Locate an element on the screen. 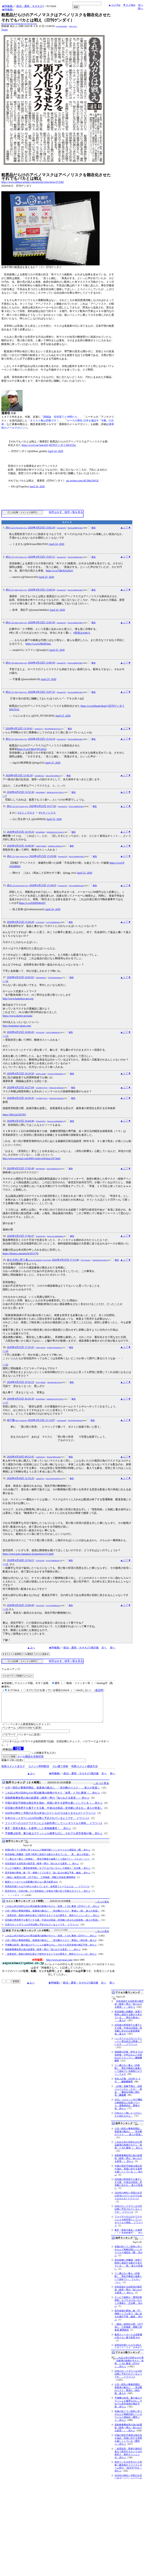 The image size is (145, 2576). 2020年4月25日 13:14:14 is located at coordinates (41, 739).